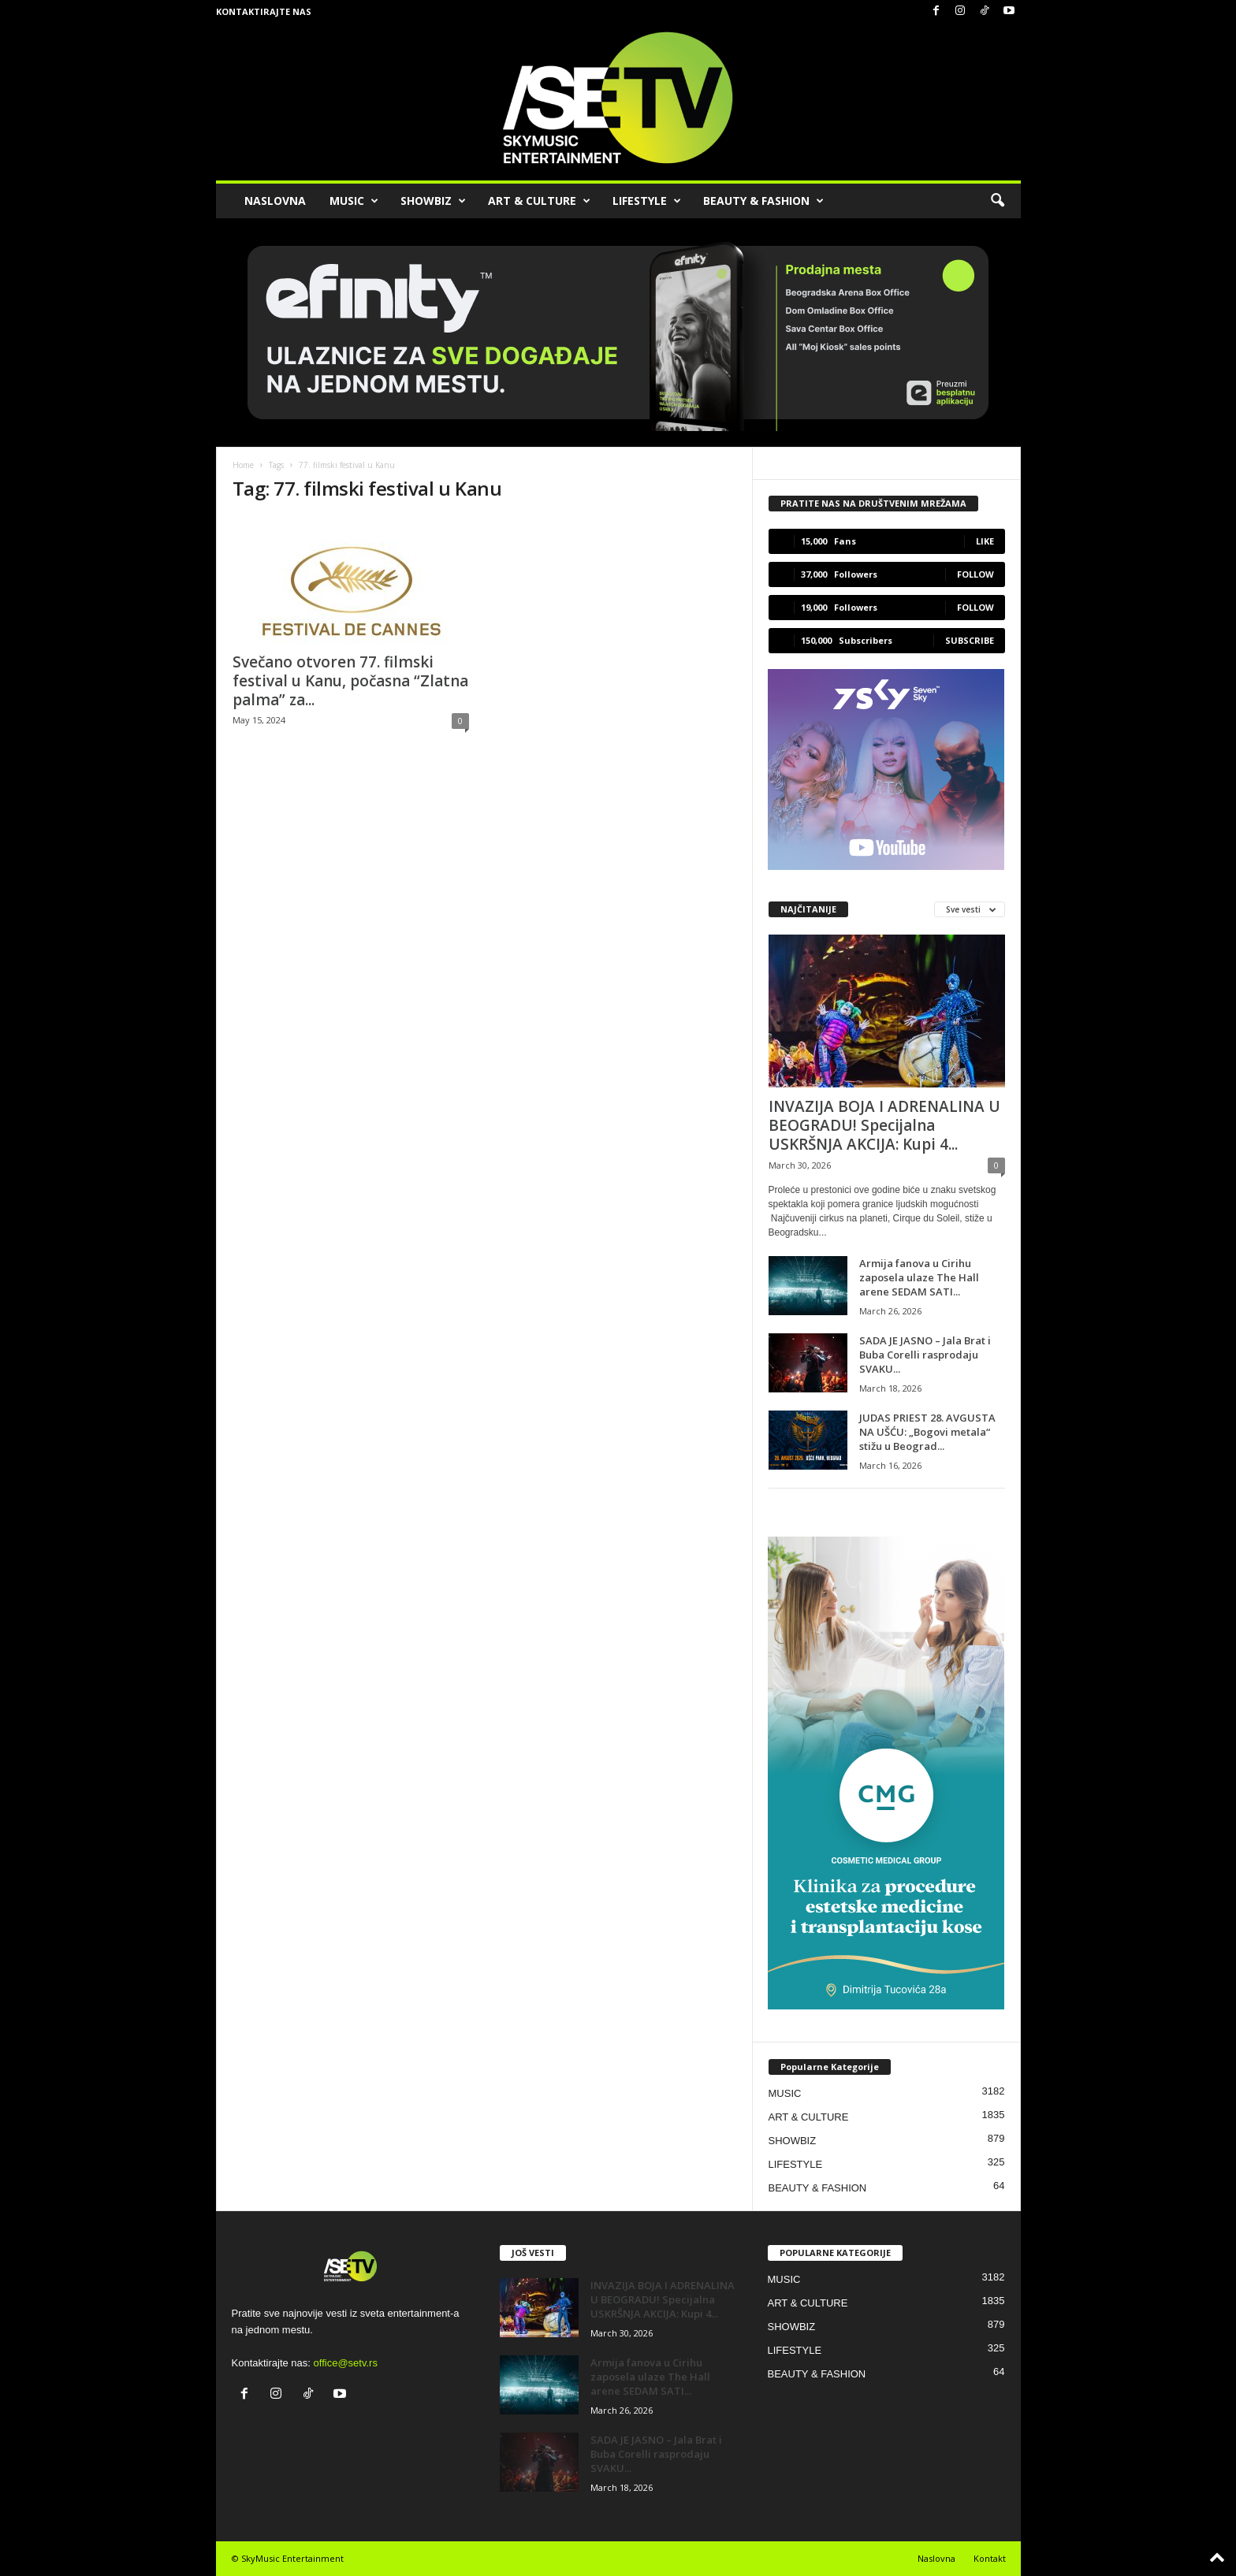 Image resolution: width=1236 pixels, height=2576 pixels. Describe the element at coordinates (884, 1125) in the screenshot. I see `INVAZIJA BOJA I ADRENALINA U BEOGRADU! Specijalna USKRŠNJA AKCIJA: Kupi 4...` at that location.